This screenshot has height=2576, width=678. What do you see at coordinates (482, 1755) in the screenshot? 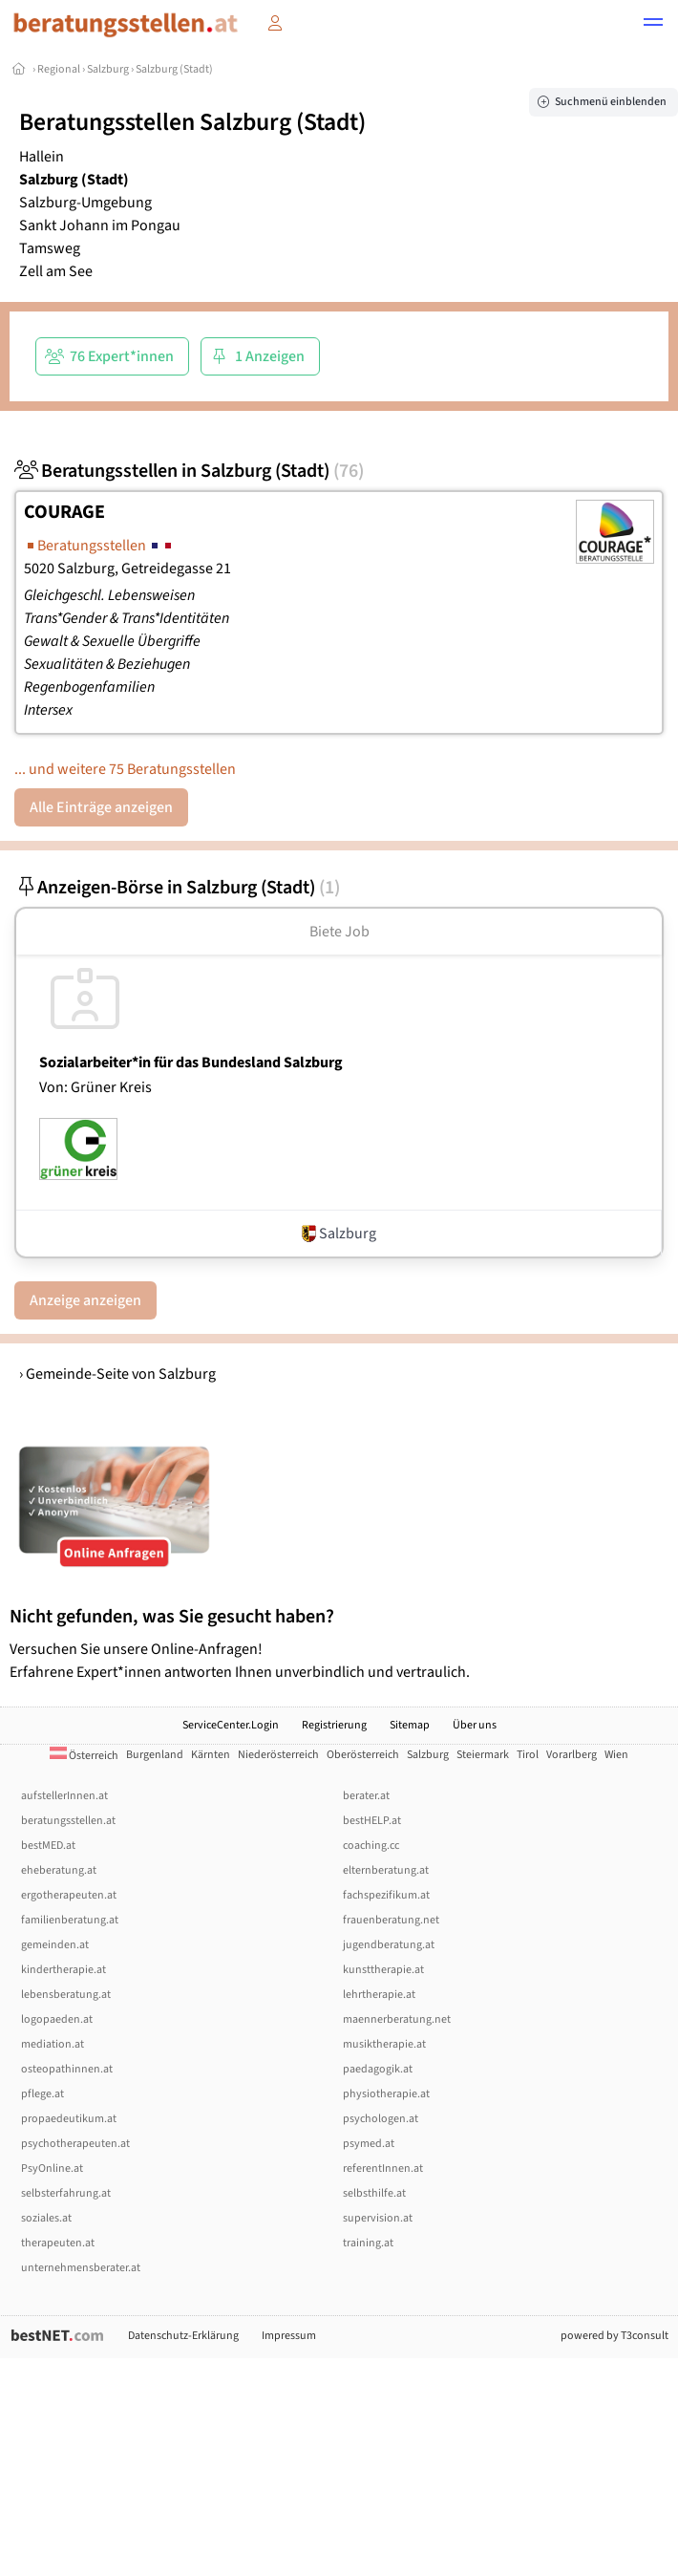
I see `Steiermark` at bounding box center [482, 1755].